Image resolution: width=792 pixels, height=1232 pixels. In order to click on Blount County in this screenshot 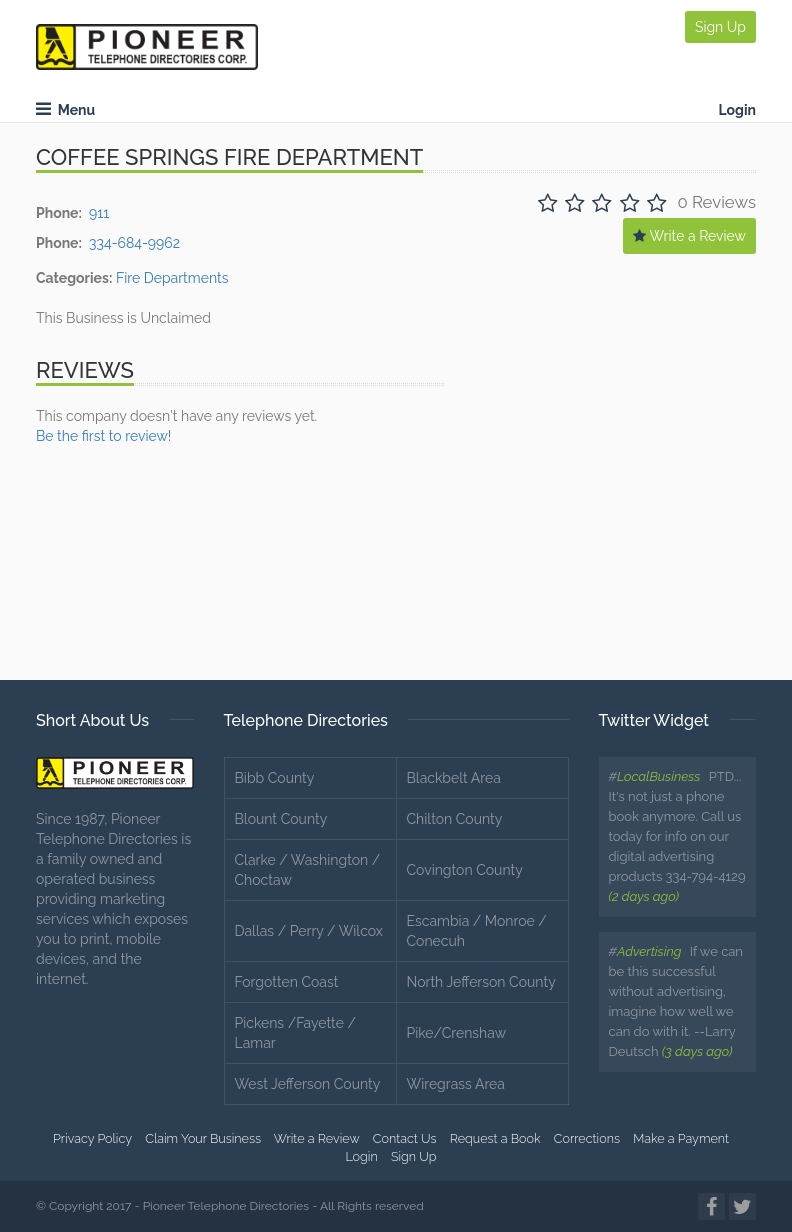, I will do `click(281, 819)`.